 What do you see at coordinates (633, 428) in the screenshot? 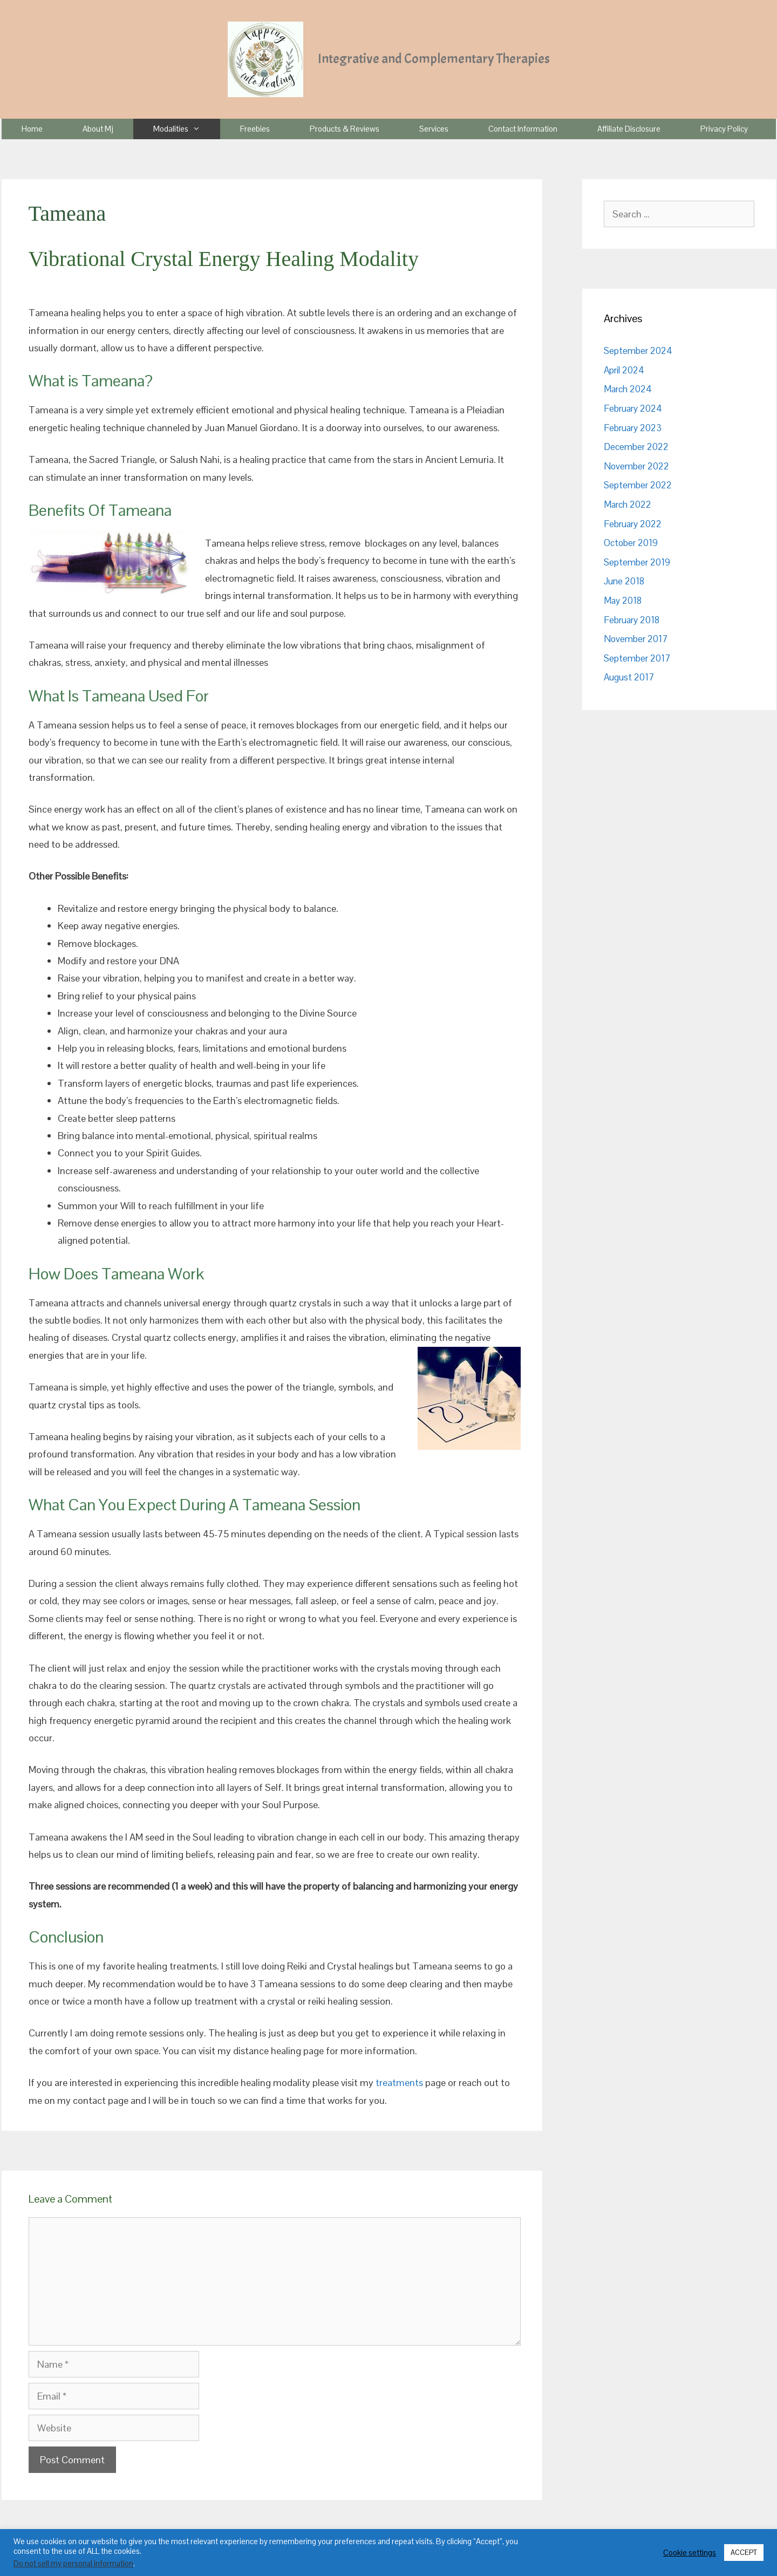
I see `February 2023` at bounding box center [633, 428].